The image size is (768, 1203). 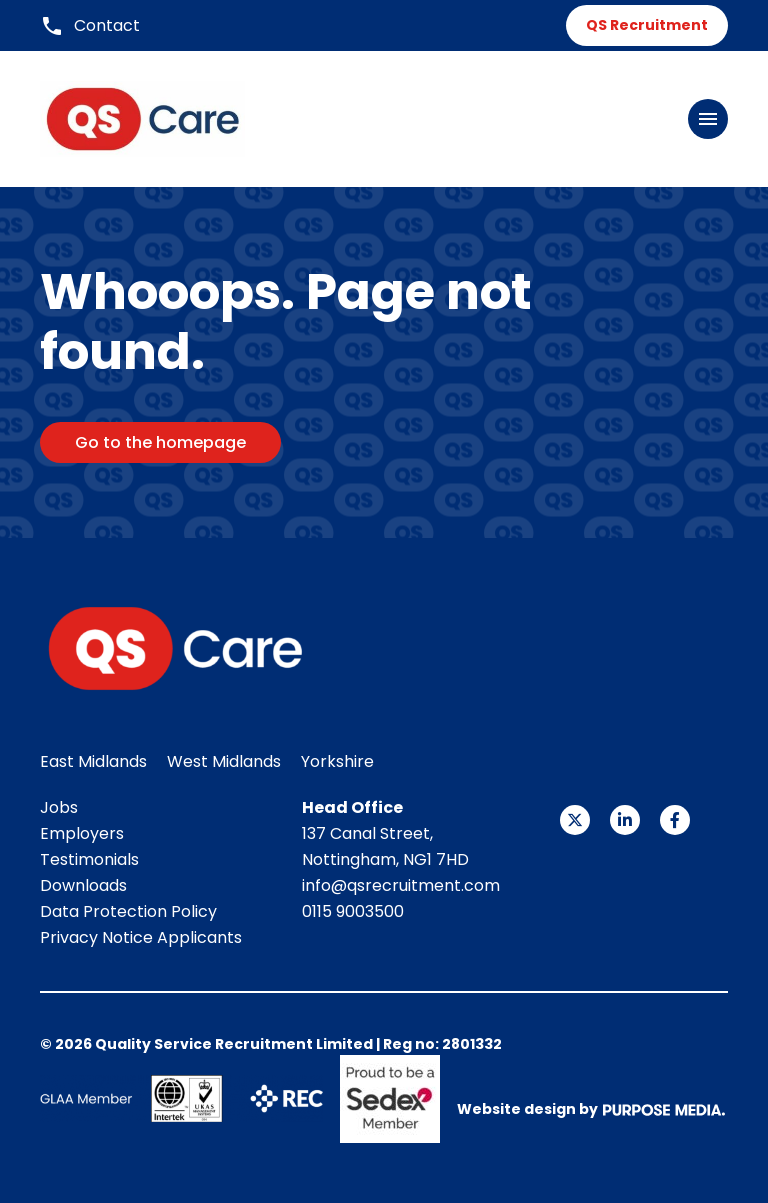 What do you see at coordinates (224, 761) in the screenshot?
I see `West Midlands` at bounding box center [224, 761].